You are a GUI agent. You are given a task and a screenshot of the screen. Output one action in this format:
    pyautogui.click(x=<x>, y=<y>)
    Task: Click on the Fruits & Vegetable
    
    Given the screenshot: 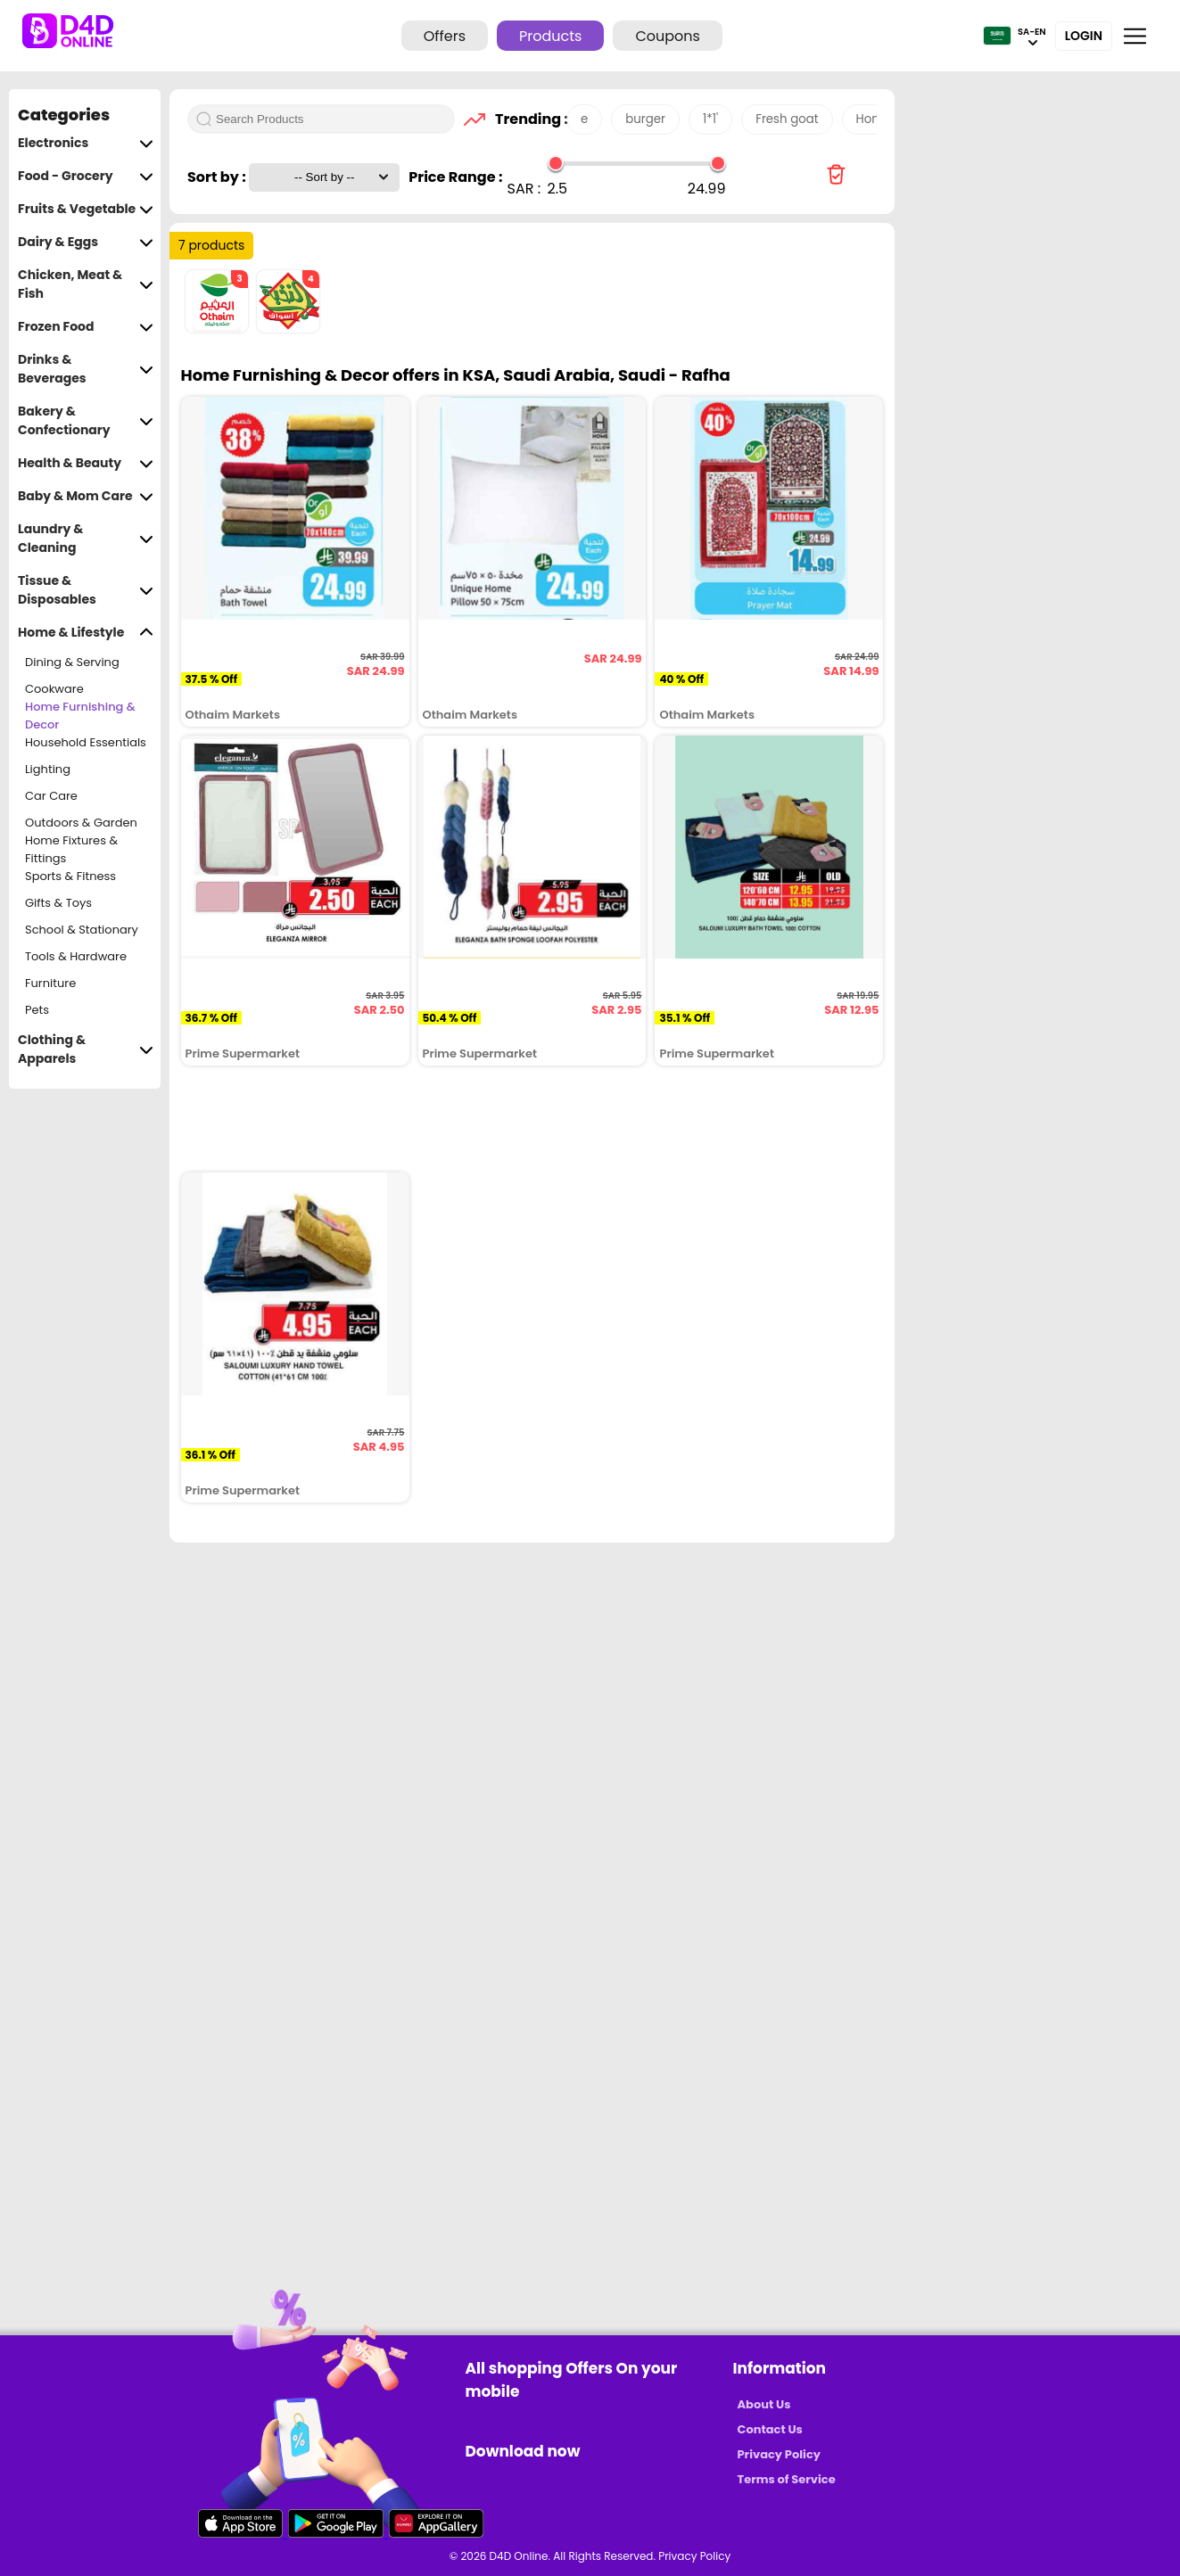 What is the action you would take?
    pyautogui.click(x=85, y=209)
    